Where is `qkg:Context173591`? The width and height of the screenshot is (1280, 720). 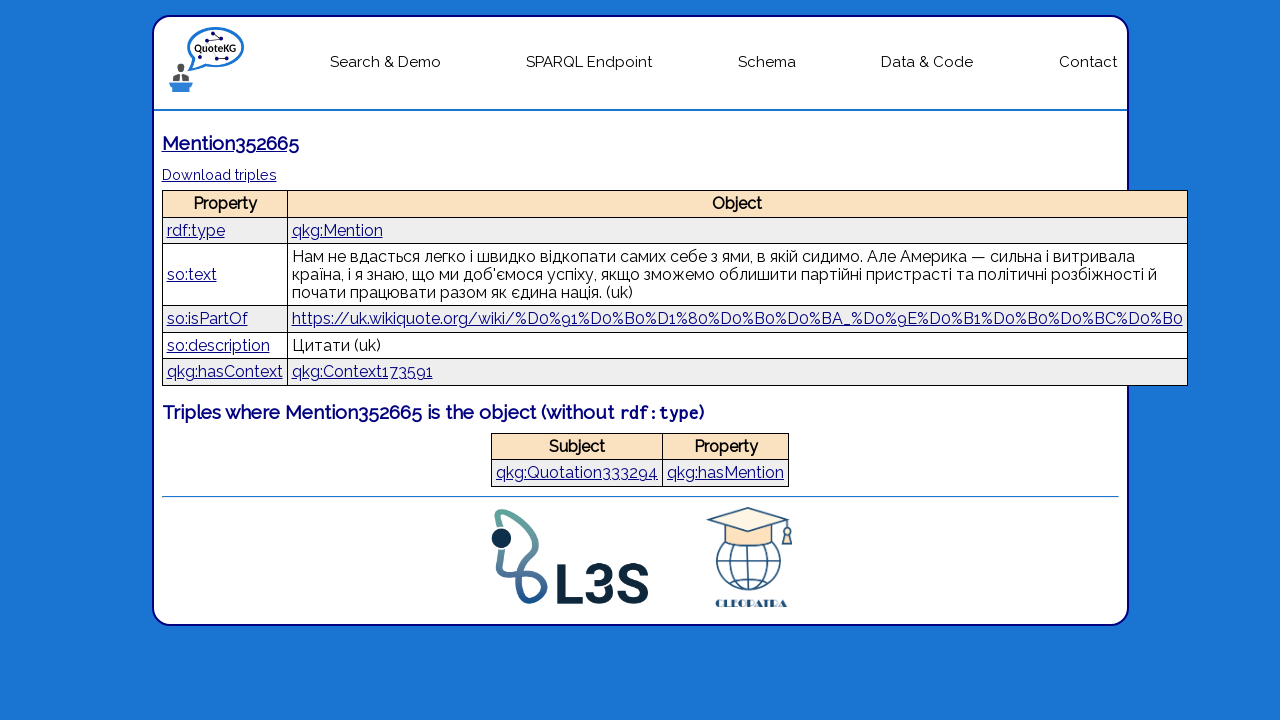 qkg:Context173591 is located at coordinates (362, 371).